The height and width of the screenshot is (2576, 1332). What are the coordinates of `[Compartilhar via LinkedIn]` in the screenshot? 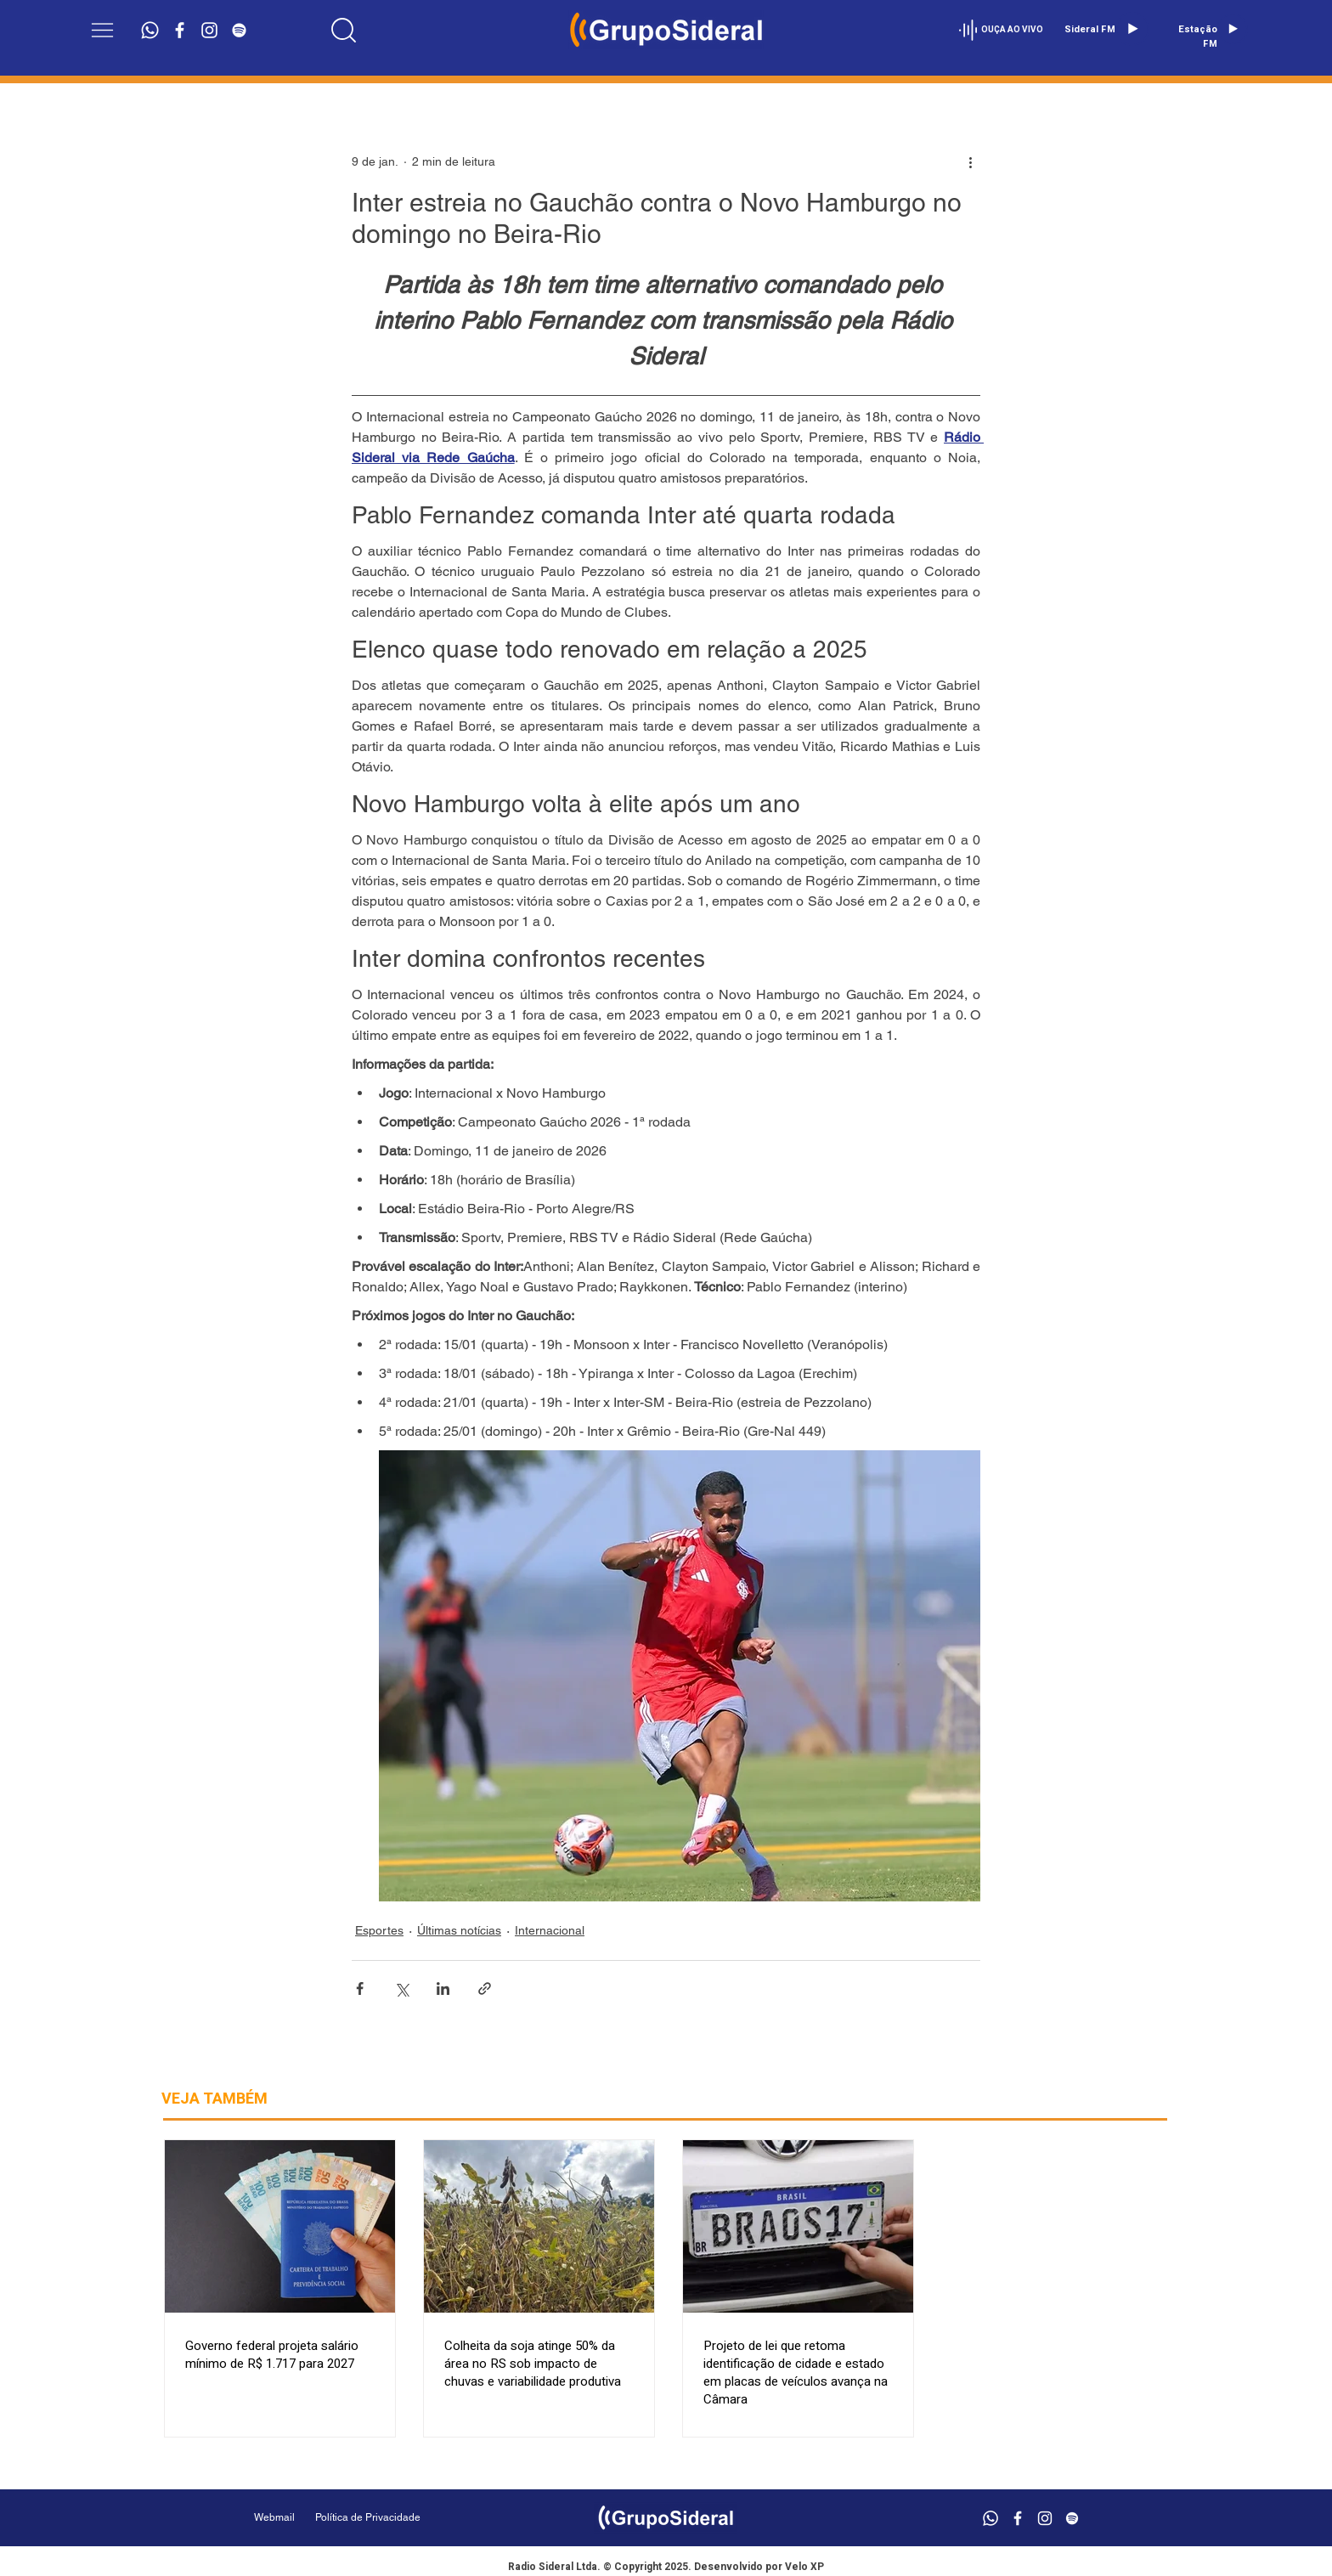 It's located at (443, 1988).